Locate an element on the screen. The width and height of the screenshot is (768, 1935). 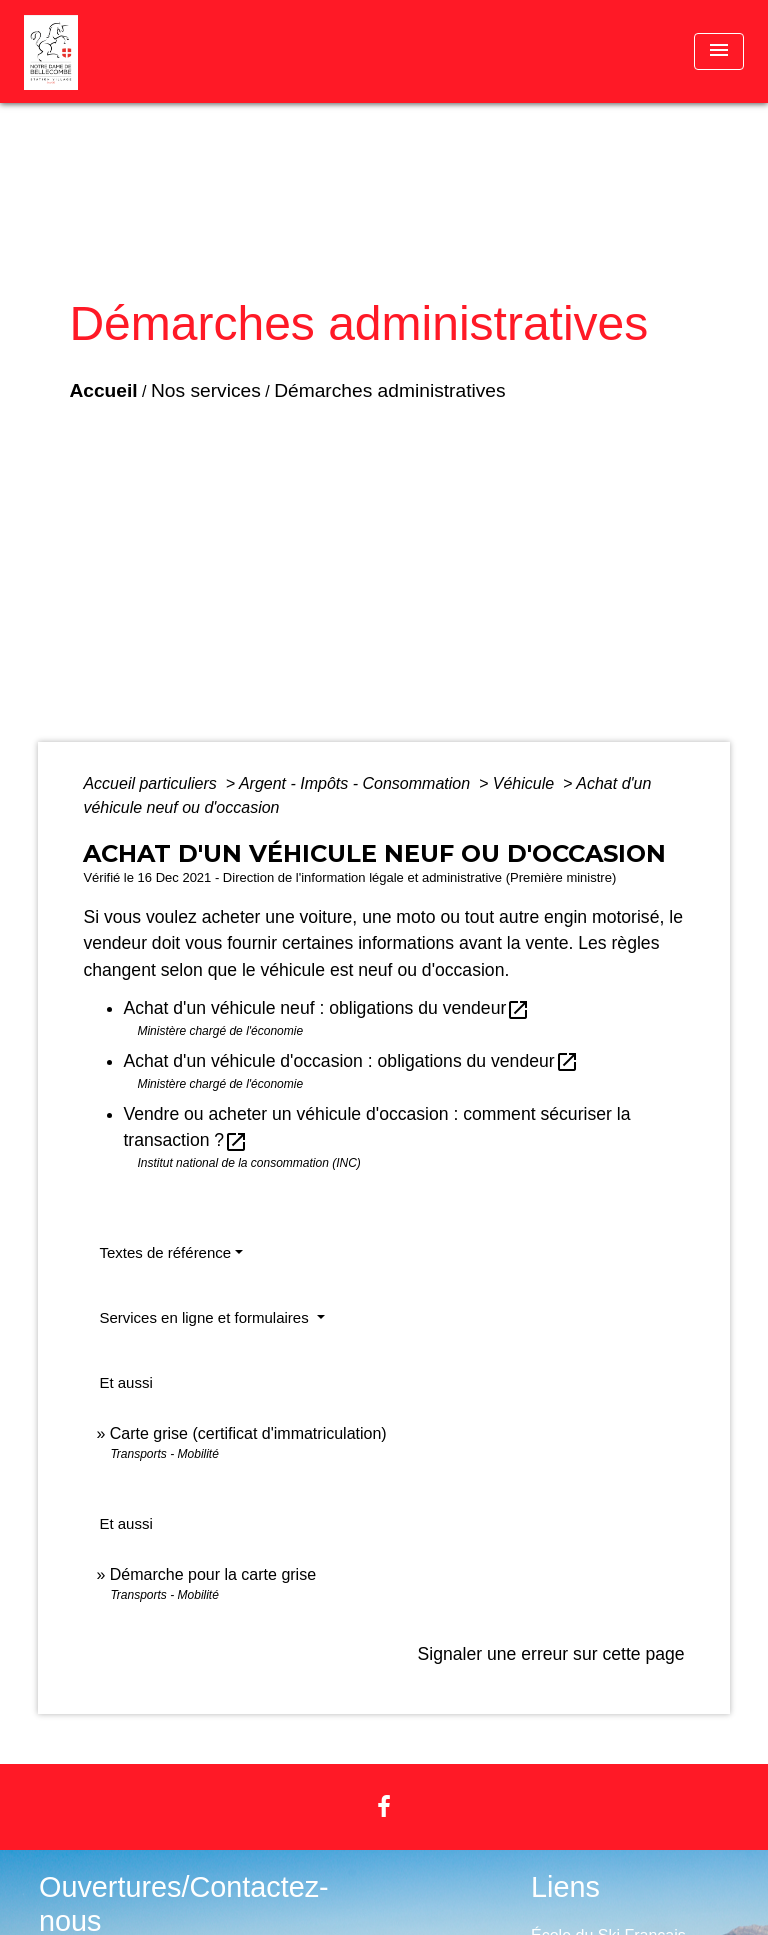
Achat d'un véhicule neuf : obligations du vendeur is located at coordinates (326, 1008).